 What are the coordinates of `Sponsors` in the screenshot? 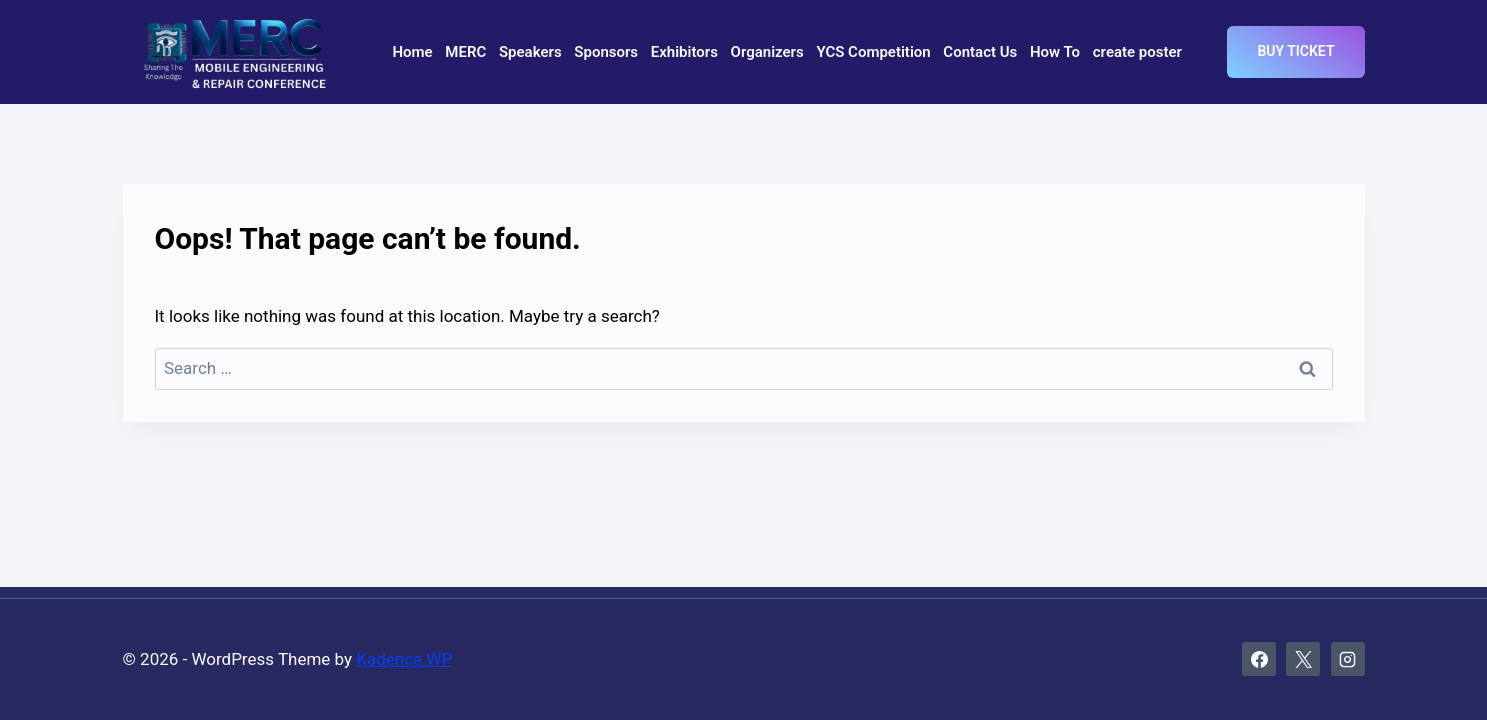 It's located at (606, 52).